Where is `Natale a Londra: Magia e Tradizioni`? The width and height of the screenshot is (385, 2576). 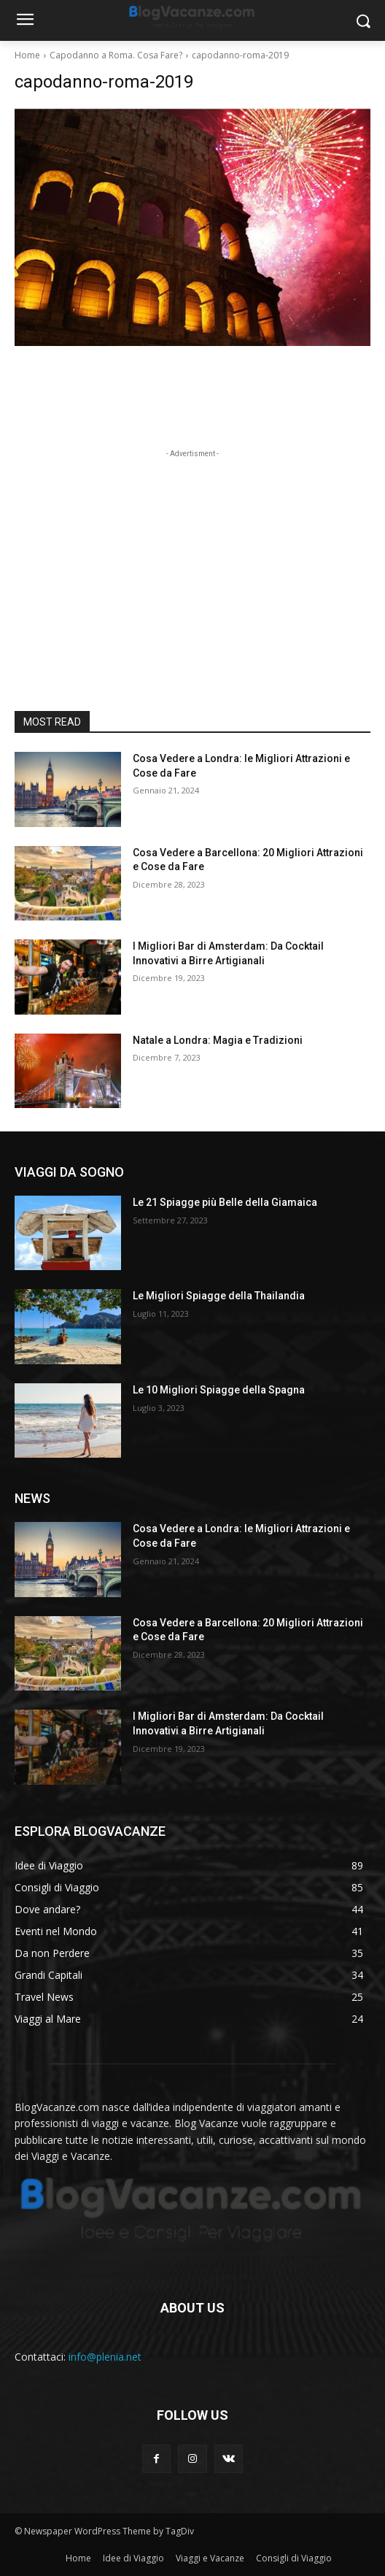
Natale a Londra: Magia e Tradizioni is located at coordinates (218, 1040).